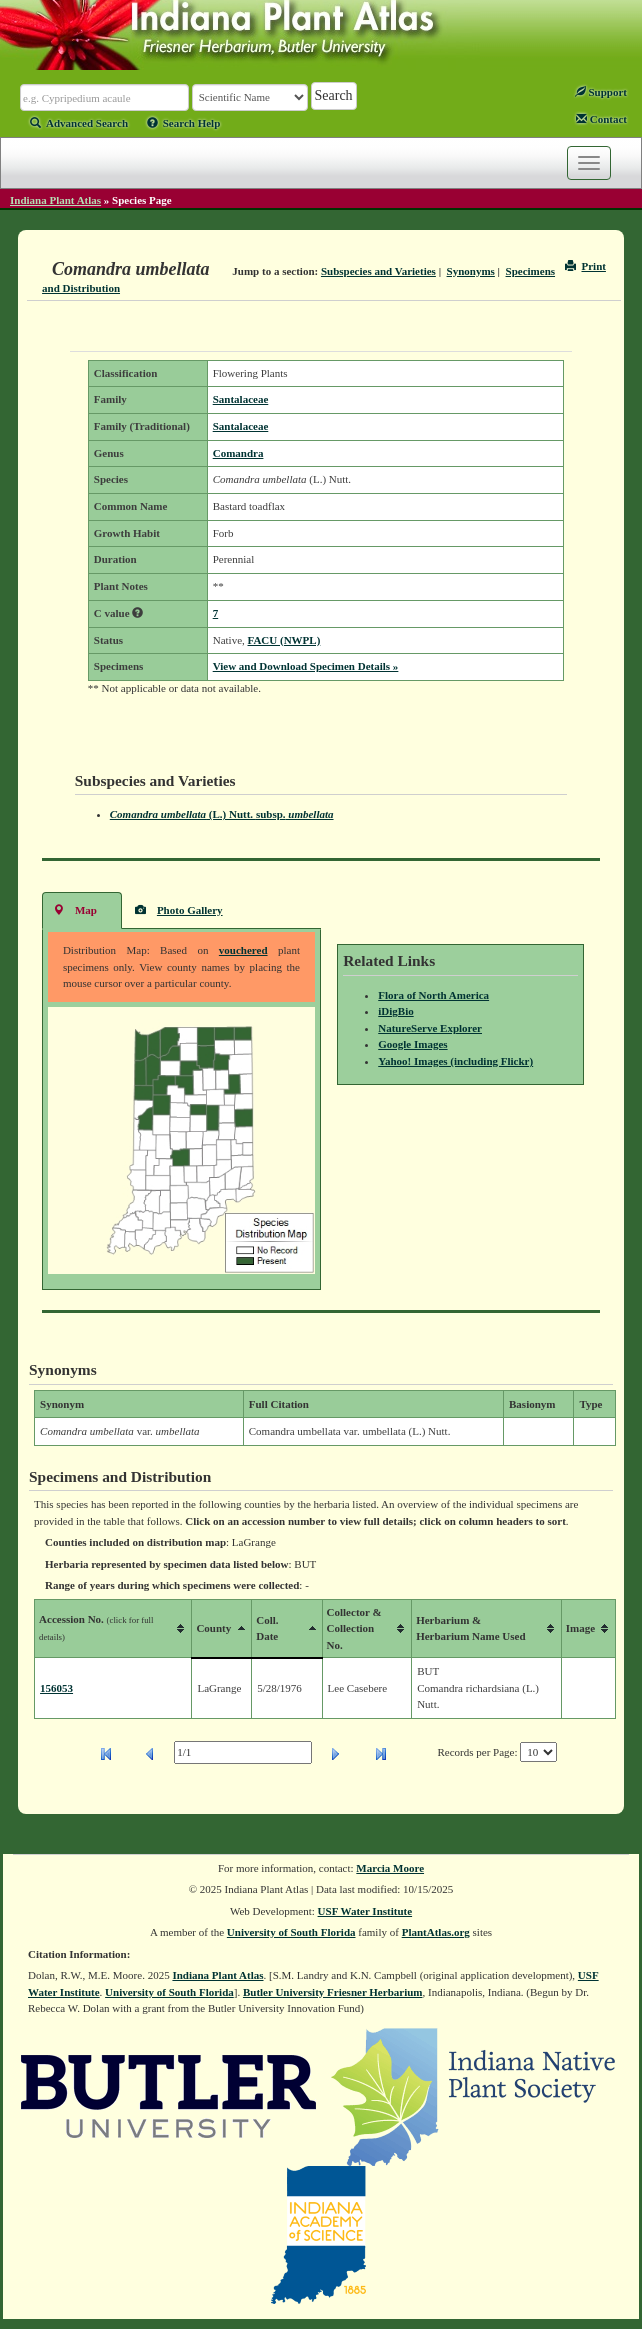 The image size is (642, 2329). I want to click on Yahoo! Images (including Flickr), so click(455, 1061).